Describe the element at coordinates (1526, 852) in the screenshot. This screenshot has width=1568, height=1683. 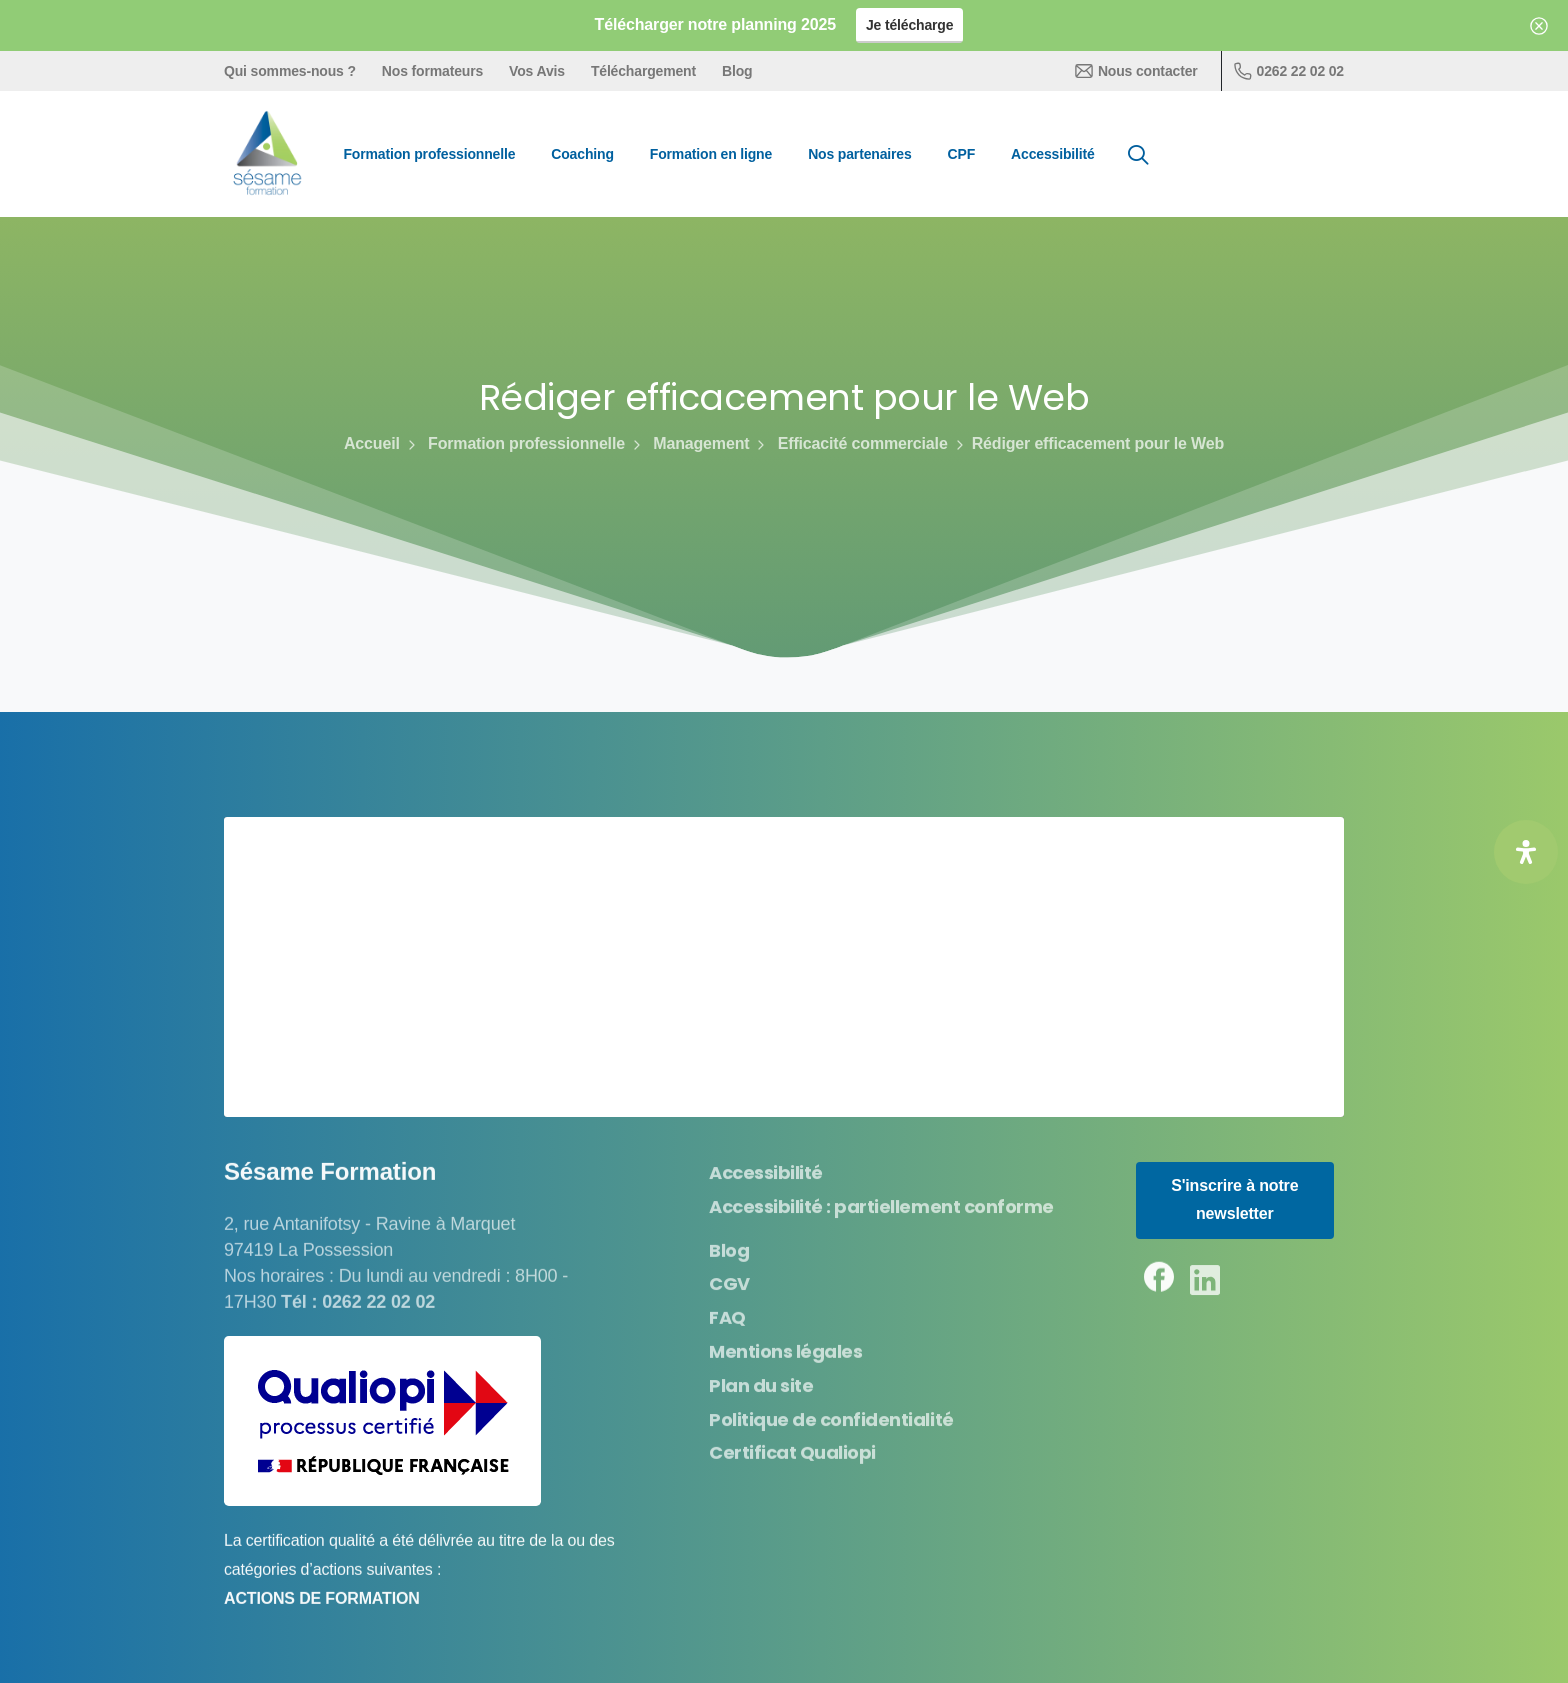
I see `[Ouvrir le panneau d'accessibilité]` at that location.